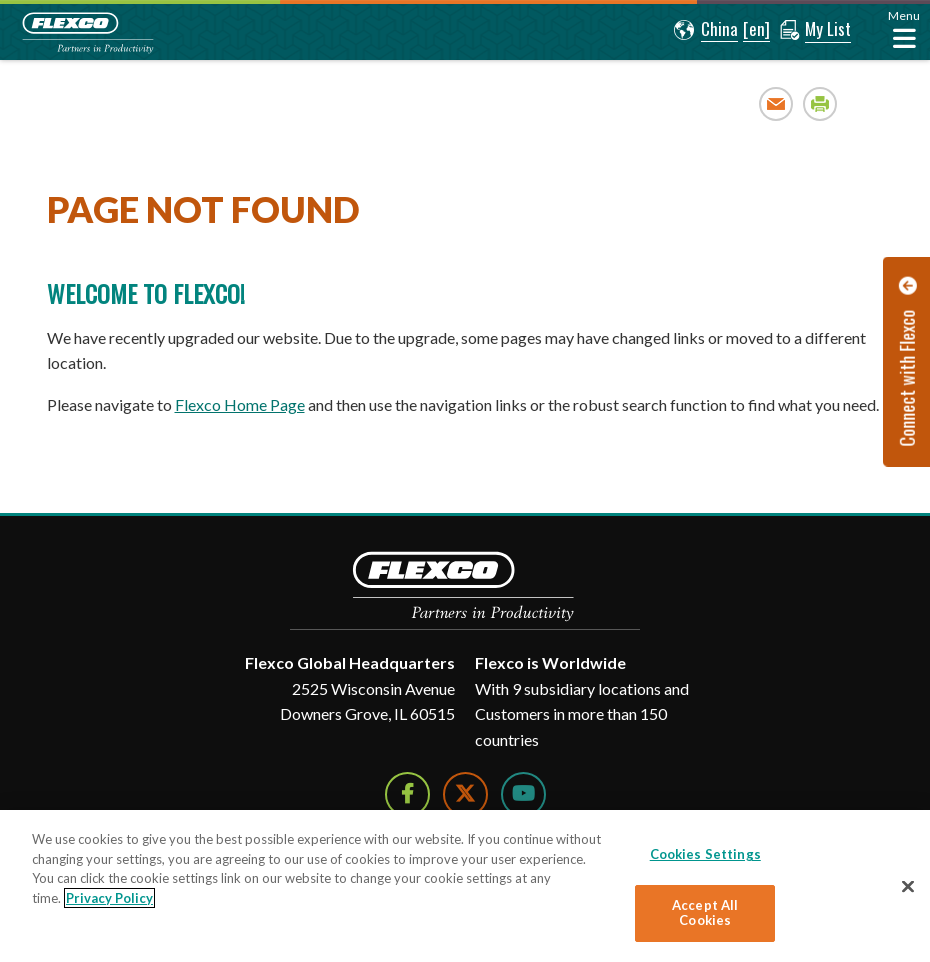 The width and height of the screenshot is (930, 962). I want to click on Print, so click(820, 103).